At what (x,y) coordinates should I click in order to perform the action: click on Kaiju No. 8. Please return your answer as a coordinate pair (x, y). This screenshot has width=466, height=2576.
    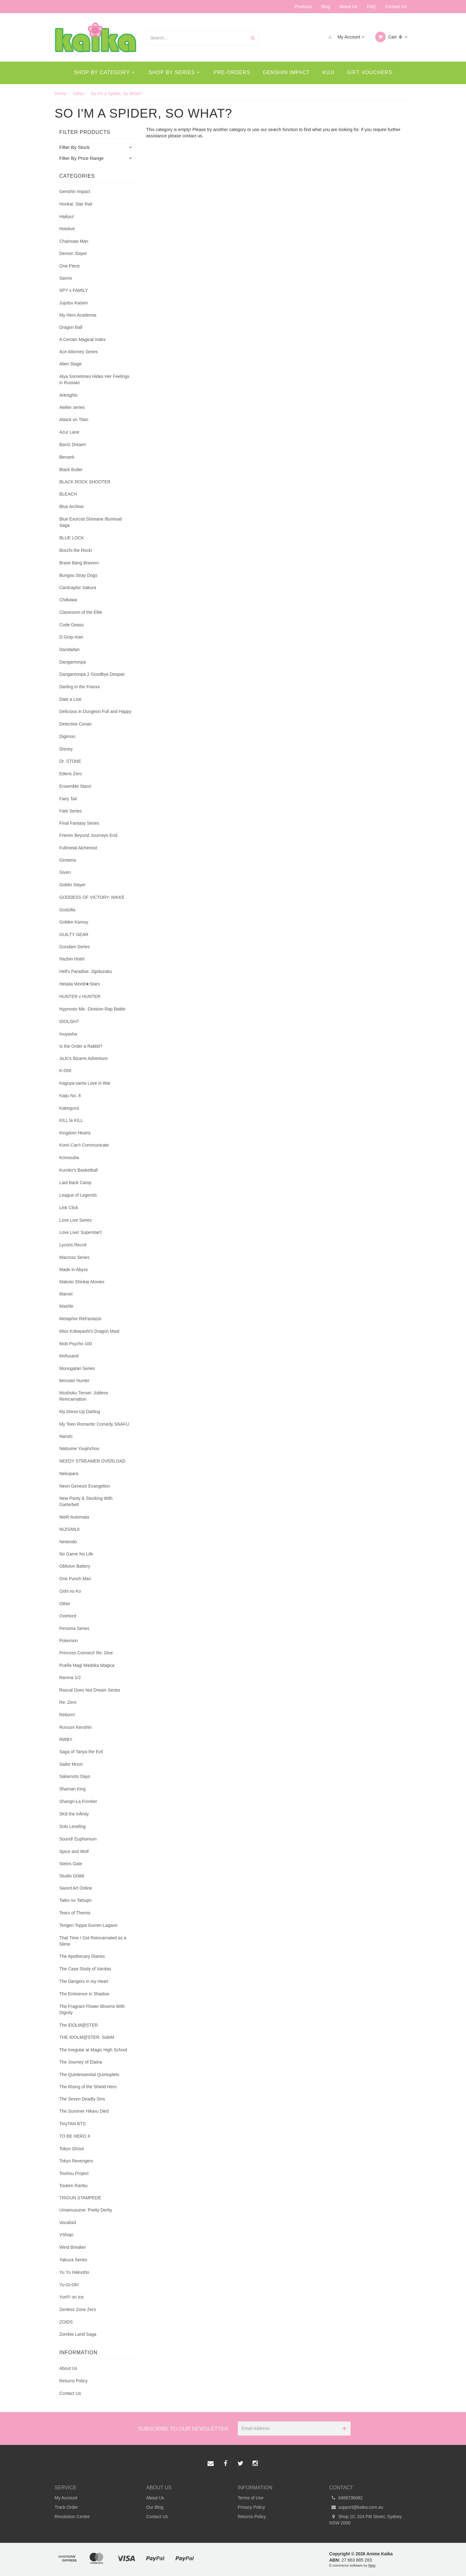
    Looking at the image, I should click on (70, 1095).